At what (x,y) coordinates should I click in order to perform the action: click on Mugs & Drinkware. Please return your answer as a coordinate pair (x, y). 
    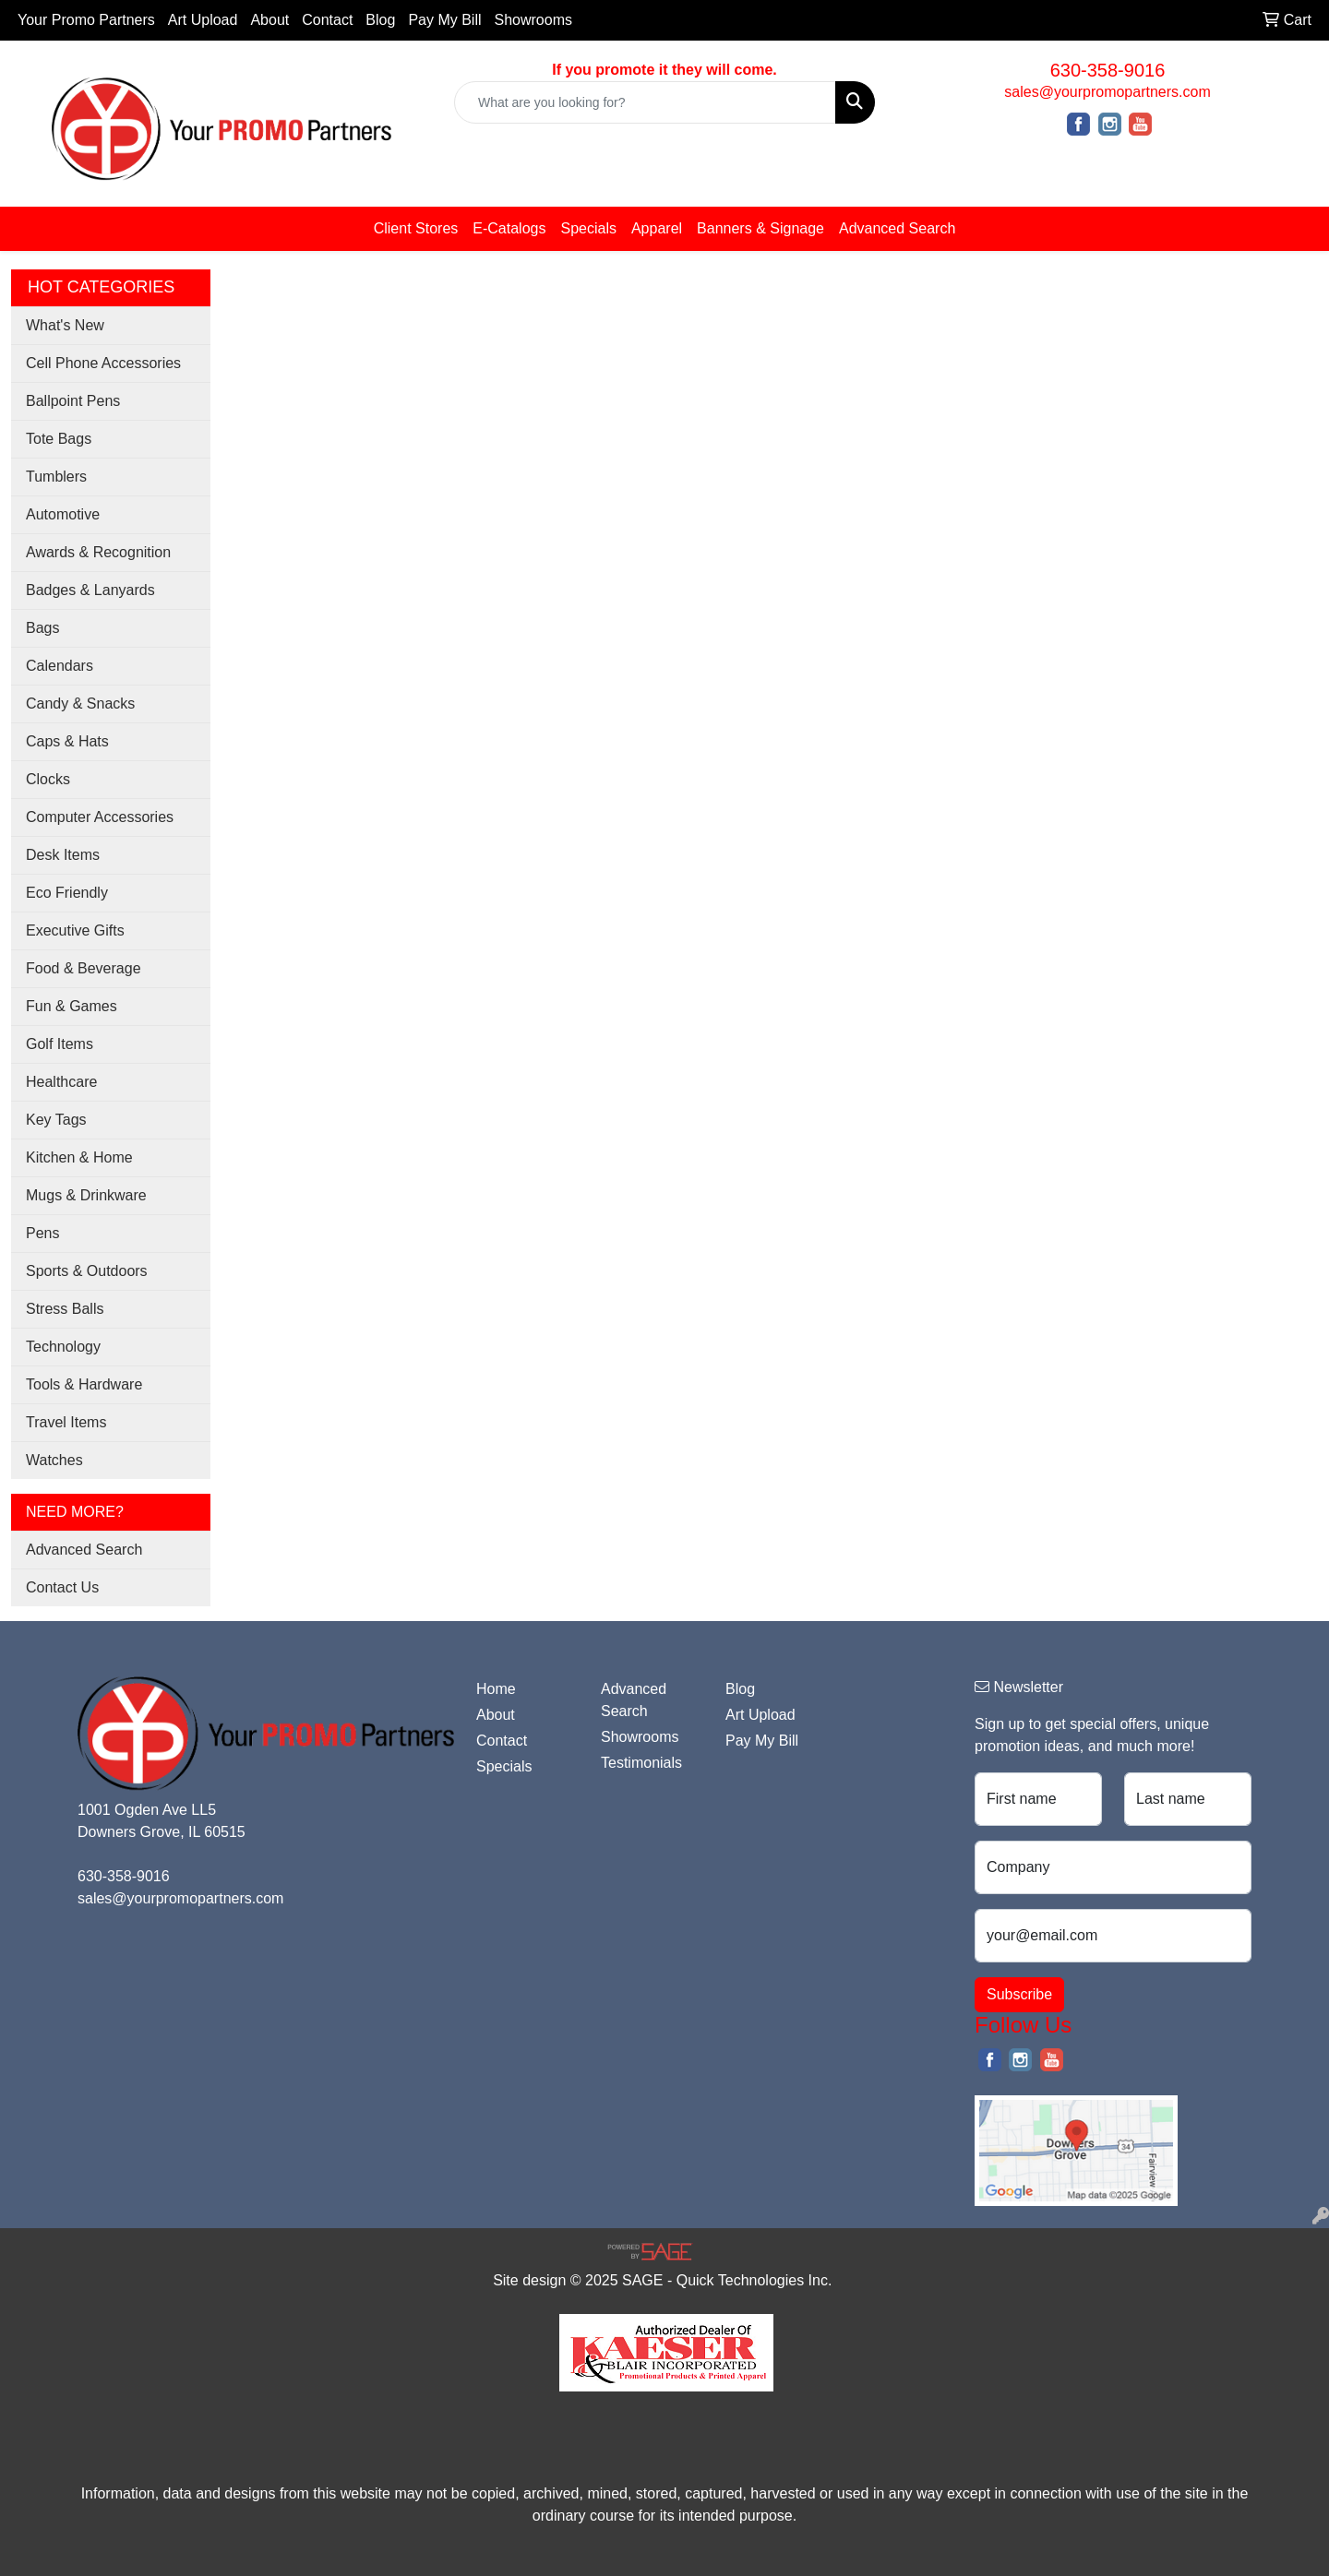
    Looking at the image, I should click on (86, 1195).